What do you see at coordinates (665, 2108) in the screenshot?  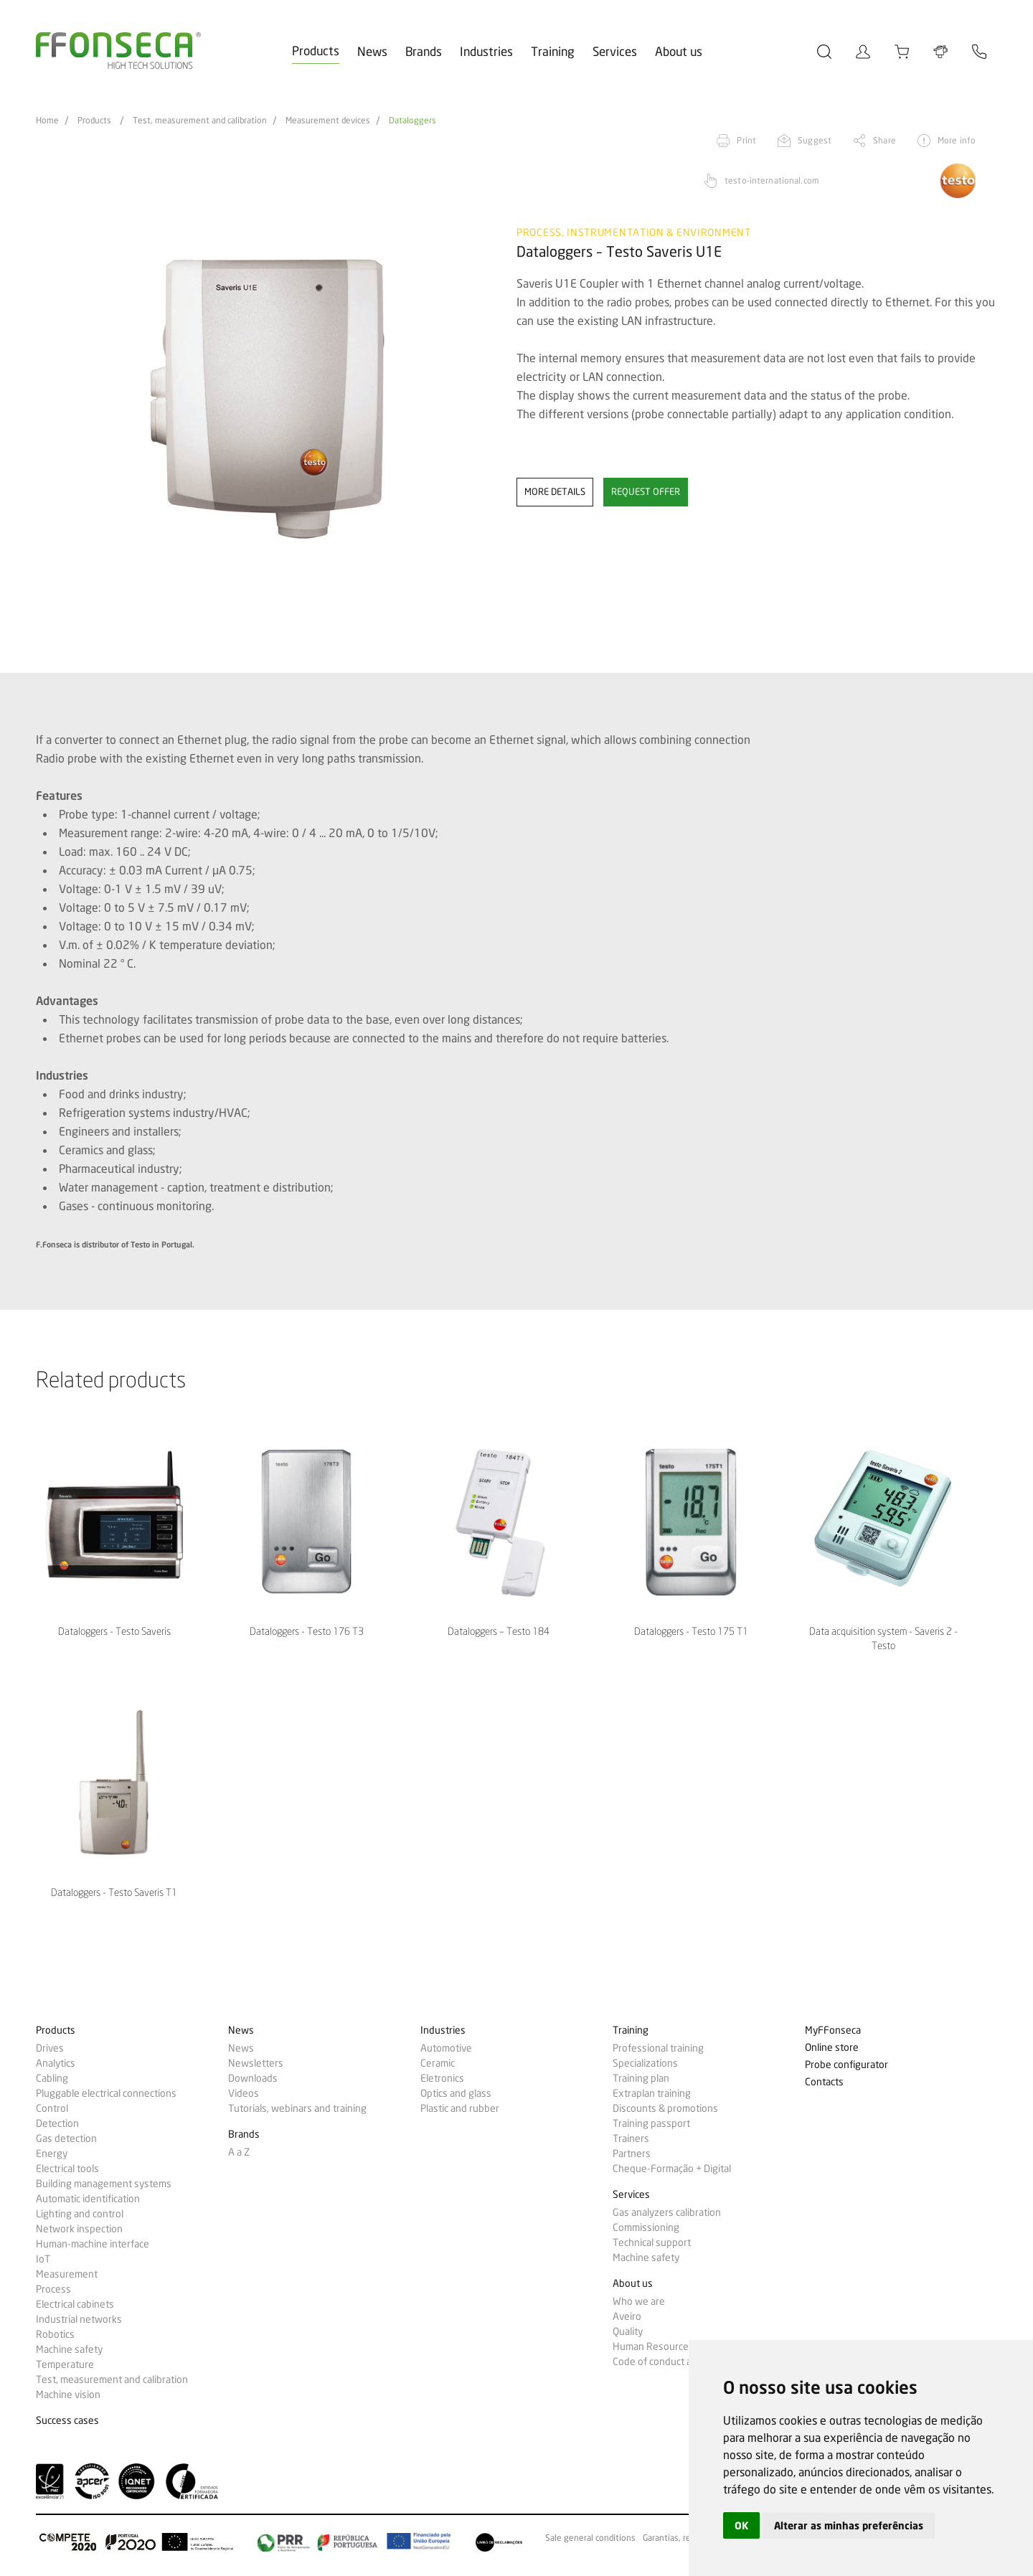 I see `Discounts & promotions` at bounding box center [665, 2108].